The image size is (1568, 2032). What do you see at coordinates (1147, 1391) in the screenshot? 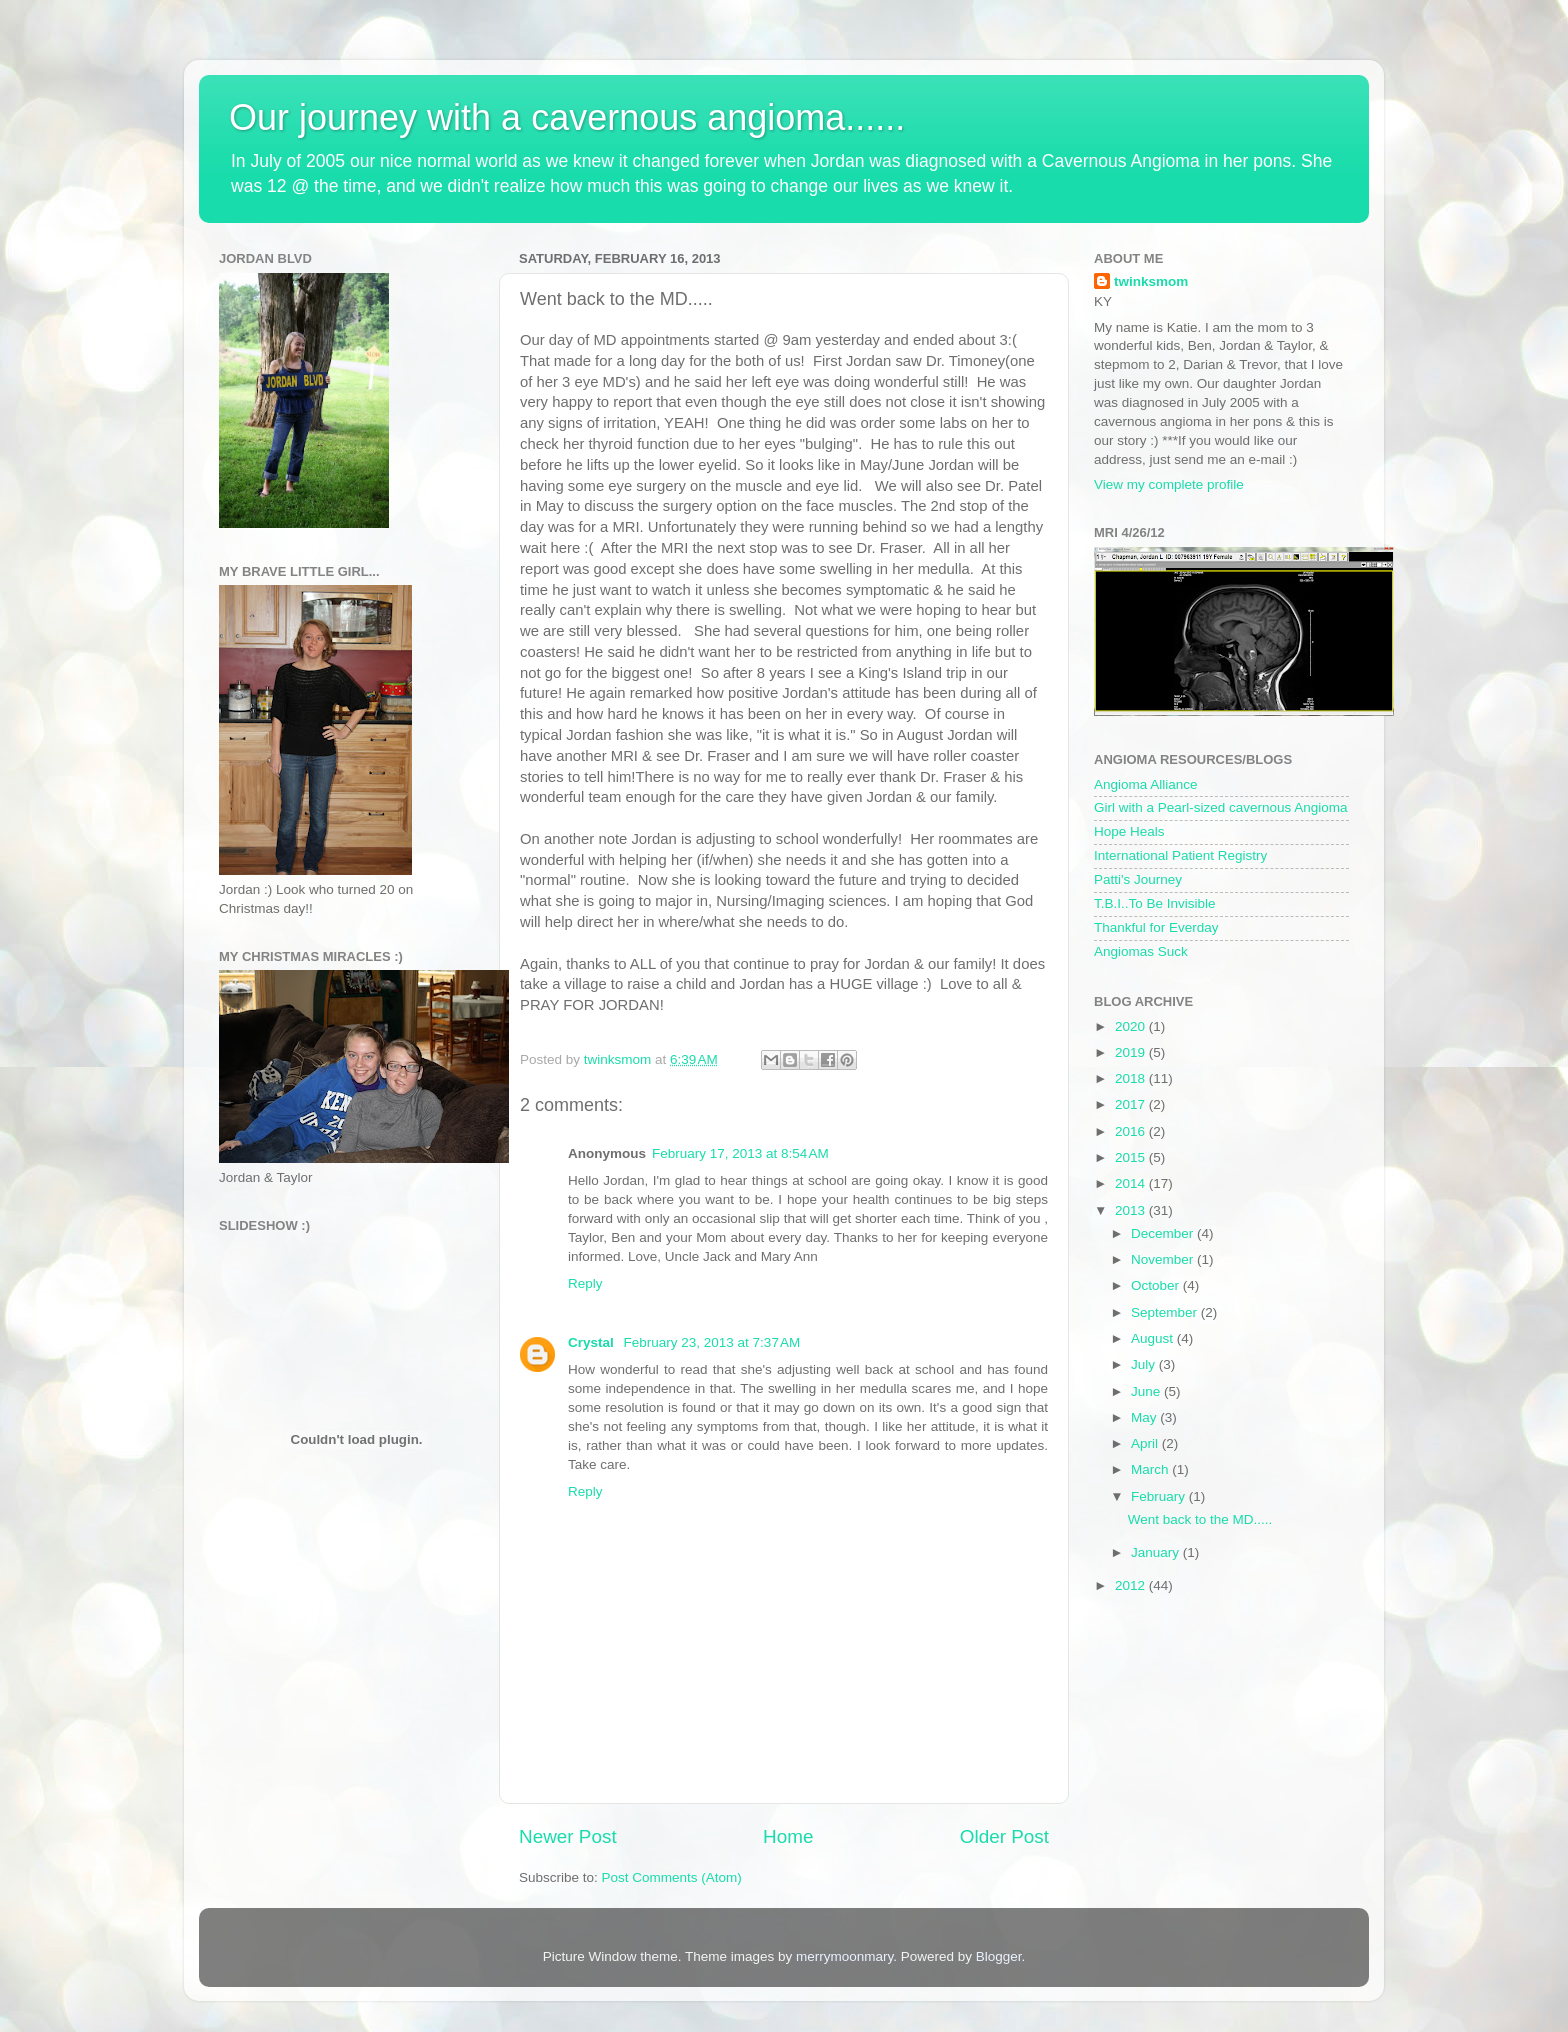
I see `June` at bounding box center [1147, 1391].